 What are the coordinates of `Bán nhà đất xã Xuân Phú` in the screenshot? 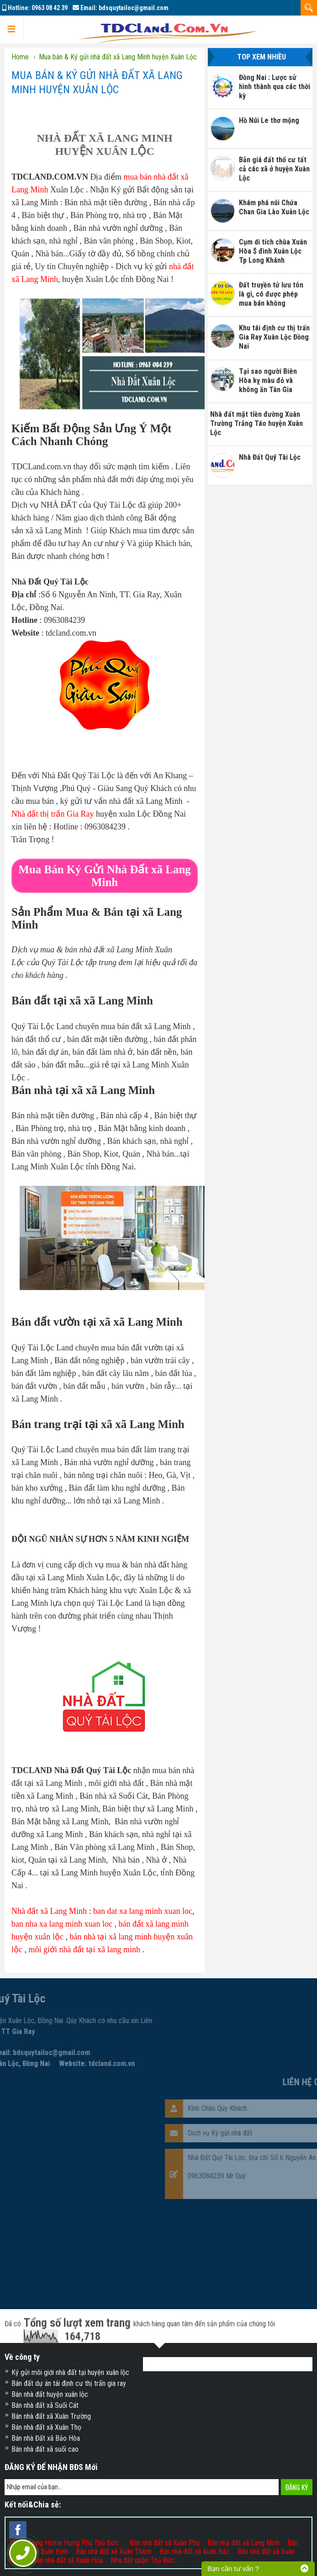 It's located at (165, 2543).